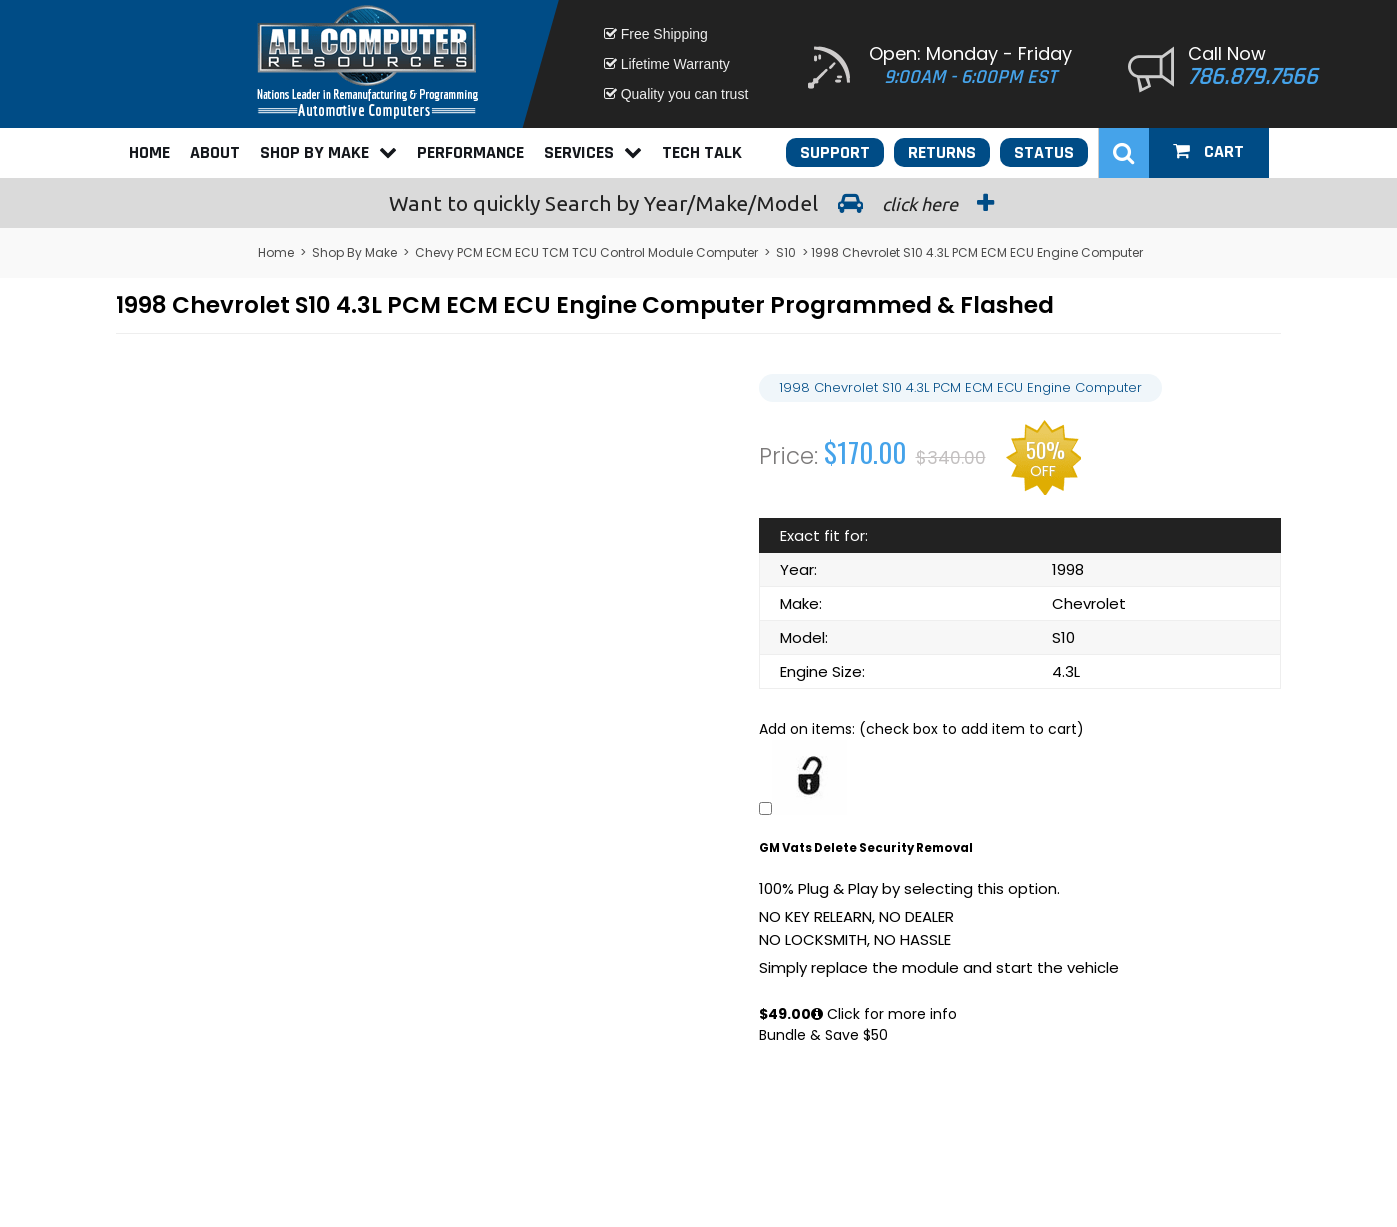  Describe the element at coordinates (786, 252) in the screenshot. I see `S10` at that location.